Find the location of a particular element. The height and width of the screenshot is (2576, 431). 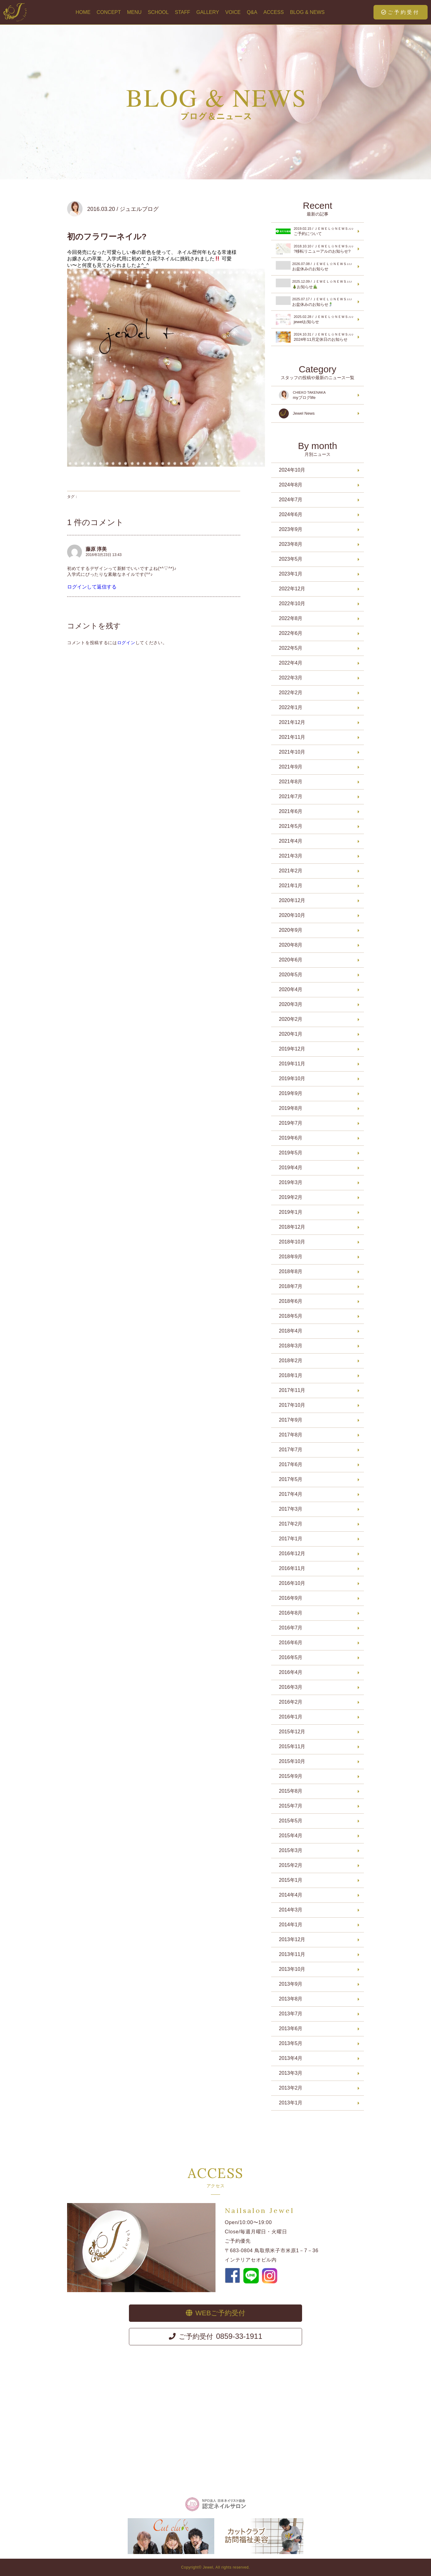

2016年12月 is located at coordinates (292, 1553).